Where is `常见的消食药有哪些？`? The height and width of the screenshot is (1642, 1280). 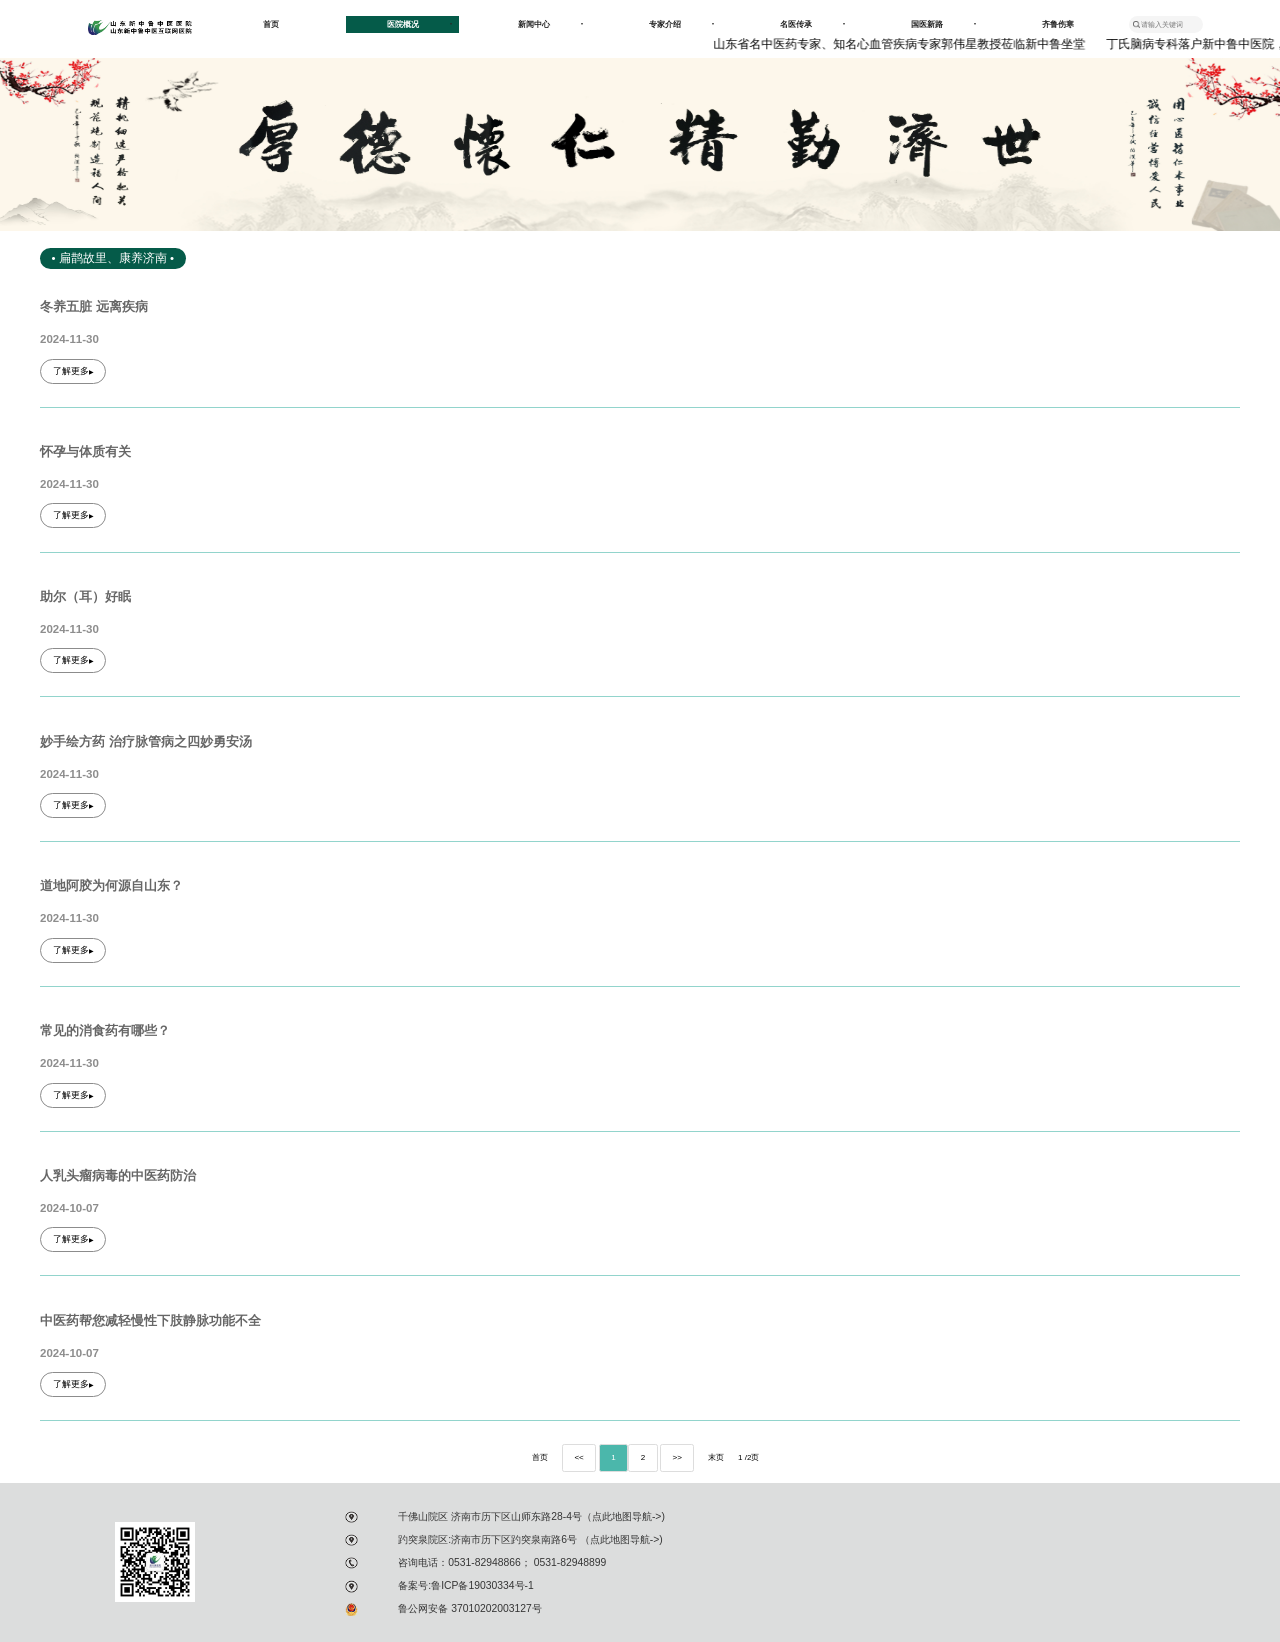 常见的消食药有哪些？ is located at coordinates (105, 1031).